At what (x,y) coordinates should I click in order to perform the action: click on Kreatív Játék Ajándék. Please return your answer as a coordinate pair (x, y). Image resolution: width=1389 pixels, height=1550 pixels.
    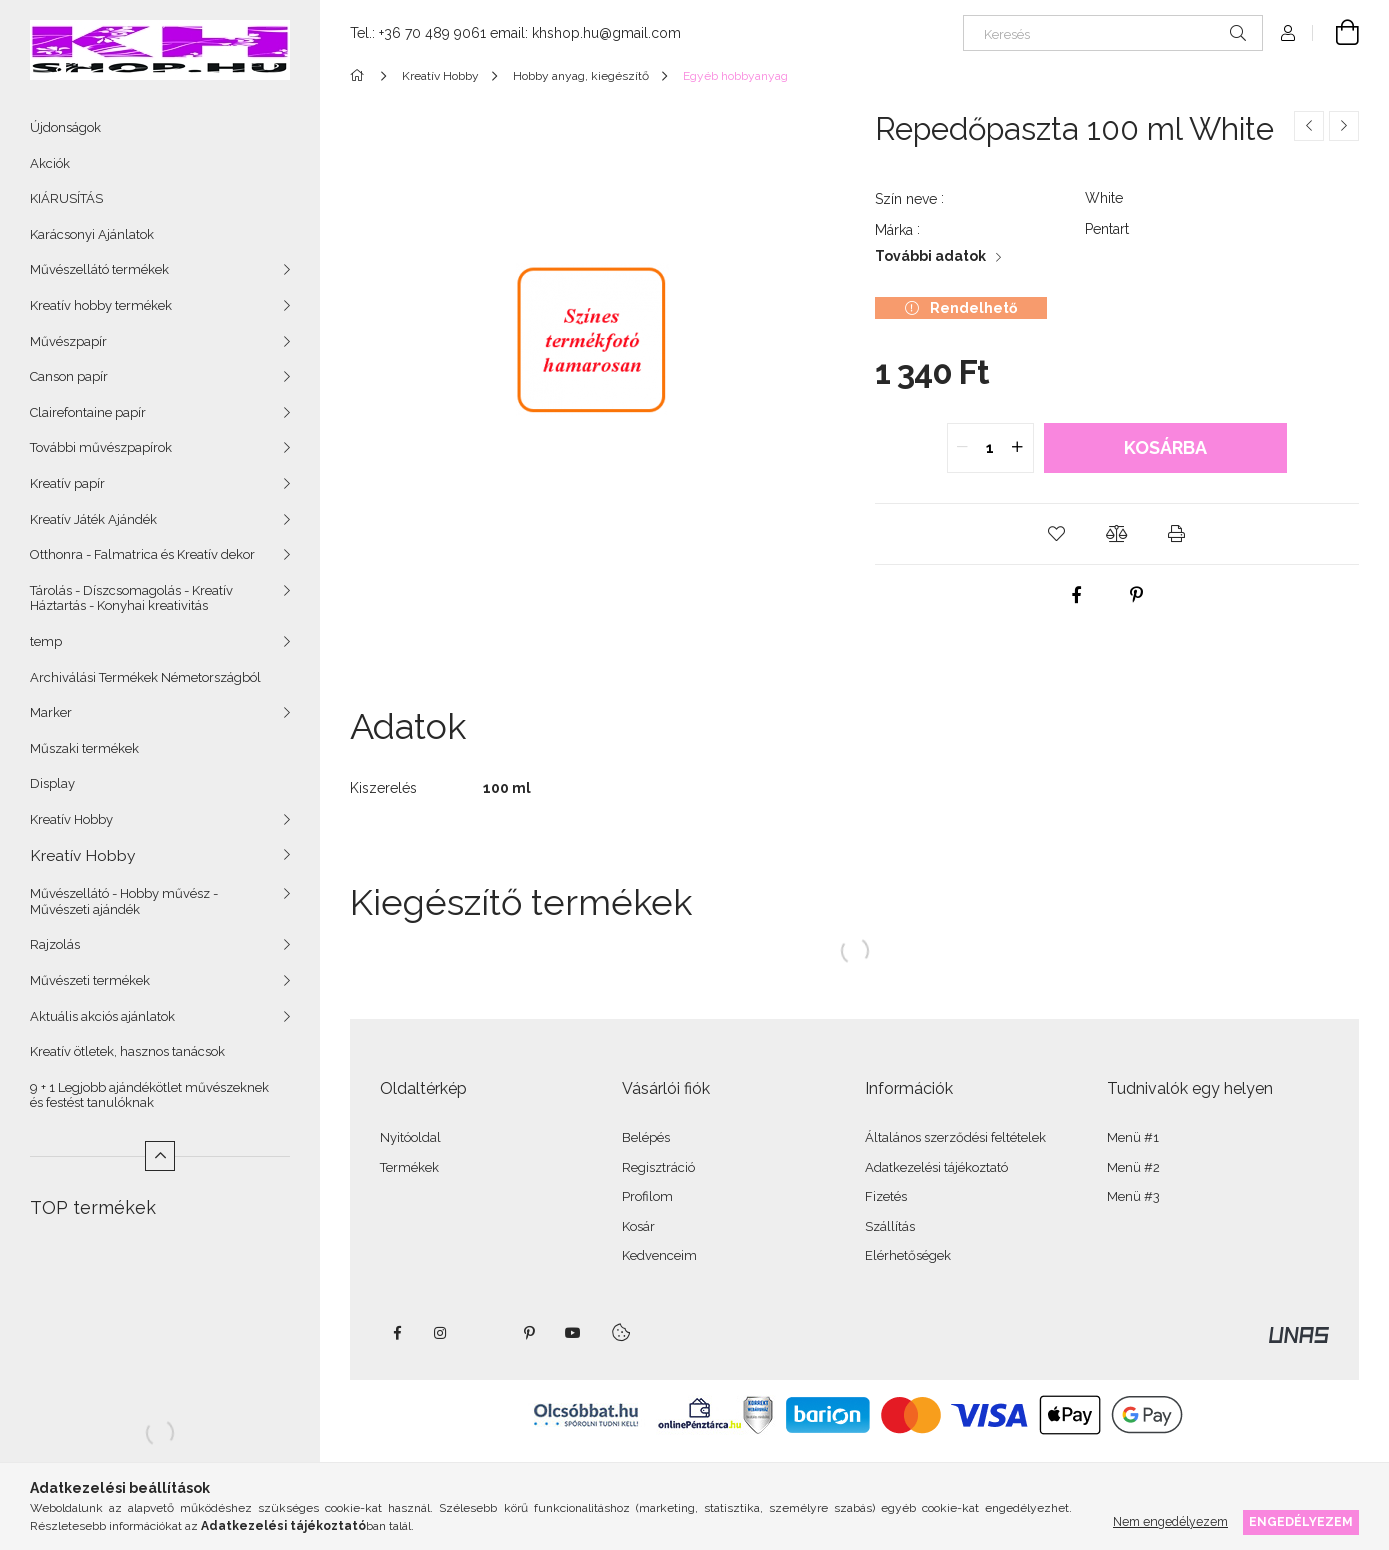
    Looking at the image, I should click on (93, 519).